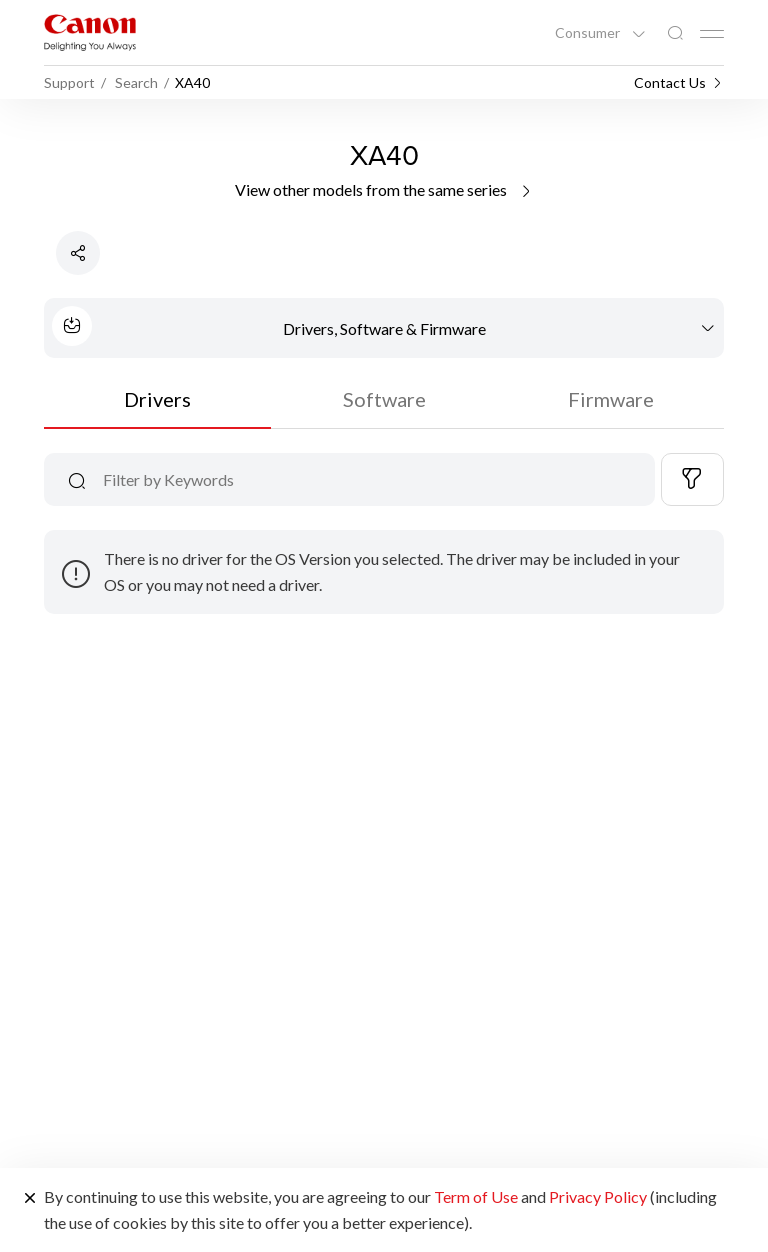 This screenshot has width=768, height=1252. Describe the element at coordinates (476, 1196) in the screenshot. I see `Term of Use` at that location.